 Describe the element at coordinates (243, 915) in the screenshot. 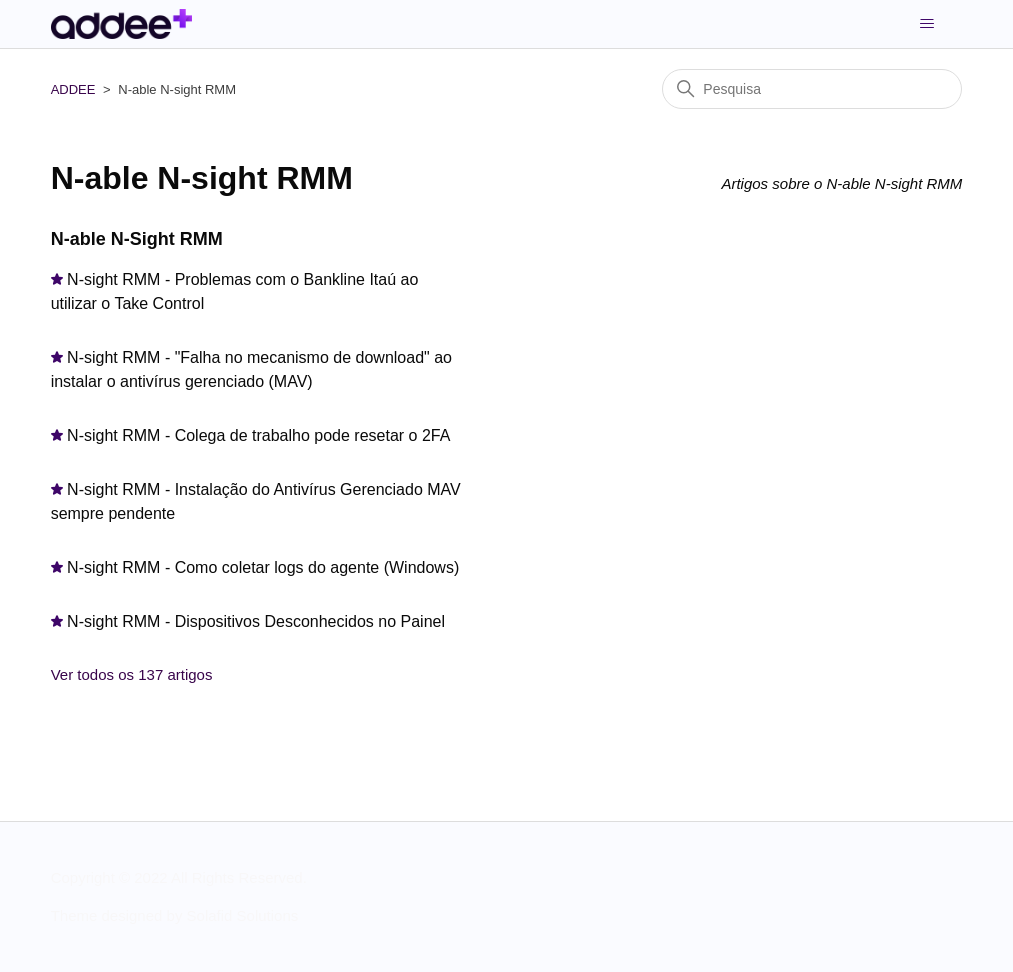

I see `Solafid Solutions` at that location.